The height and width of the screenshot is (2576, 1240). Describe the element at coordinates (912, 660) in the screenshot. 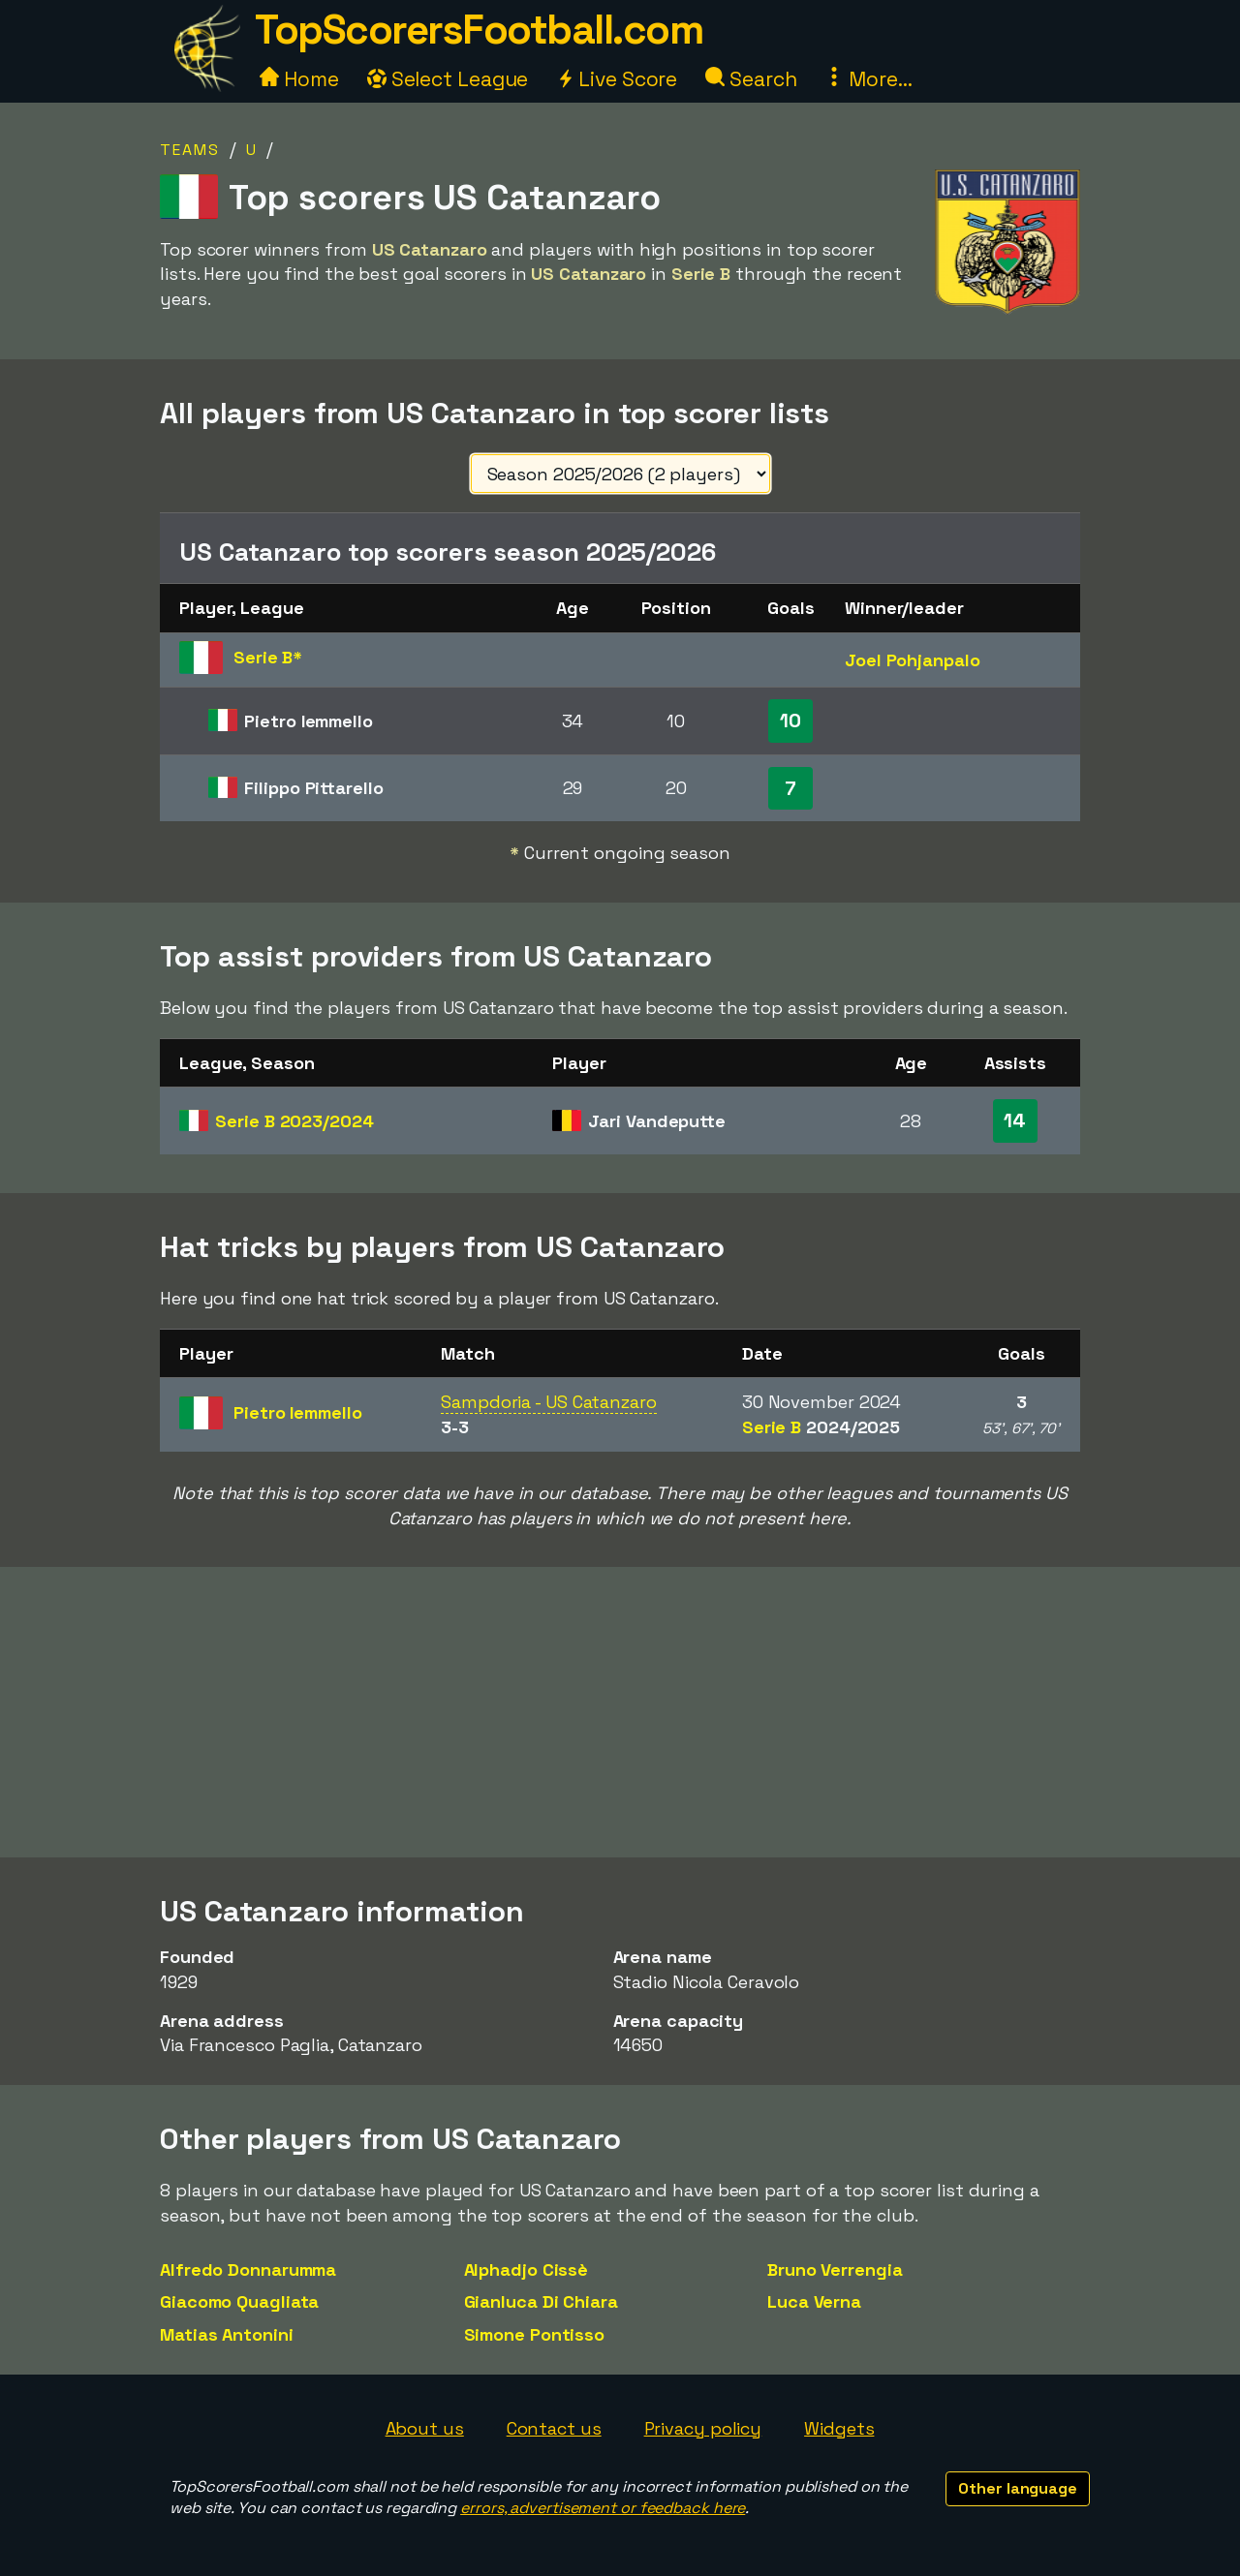

I see `Joel Pohjanpalo` at that location.